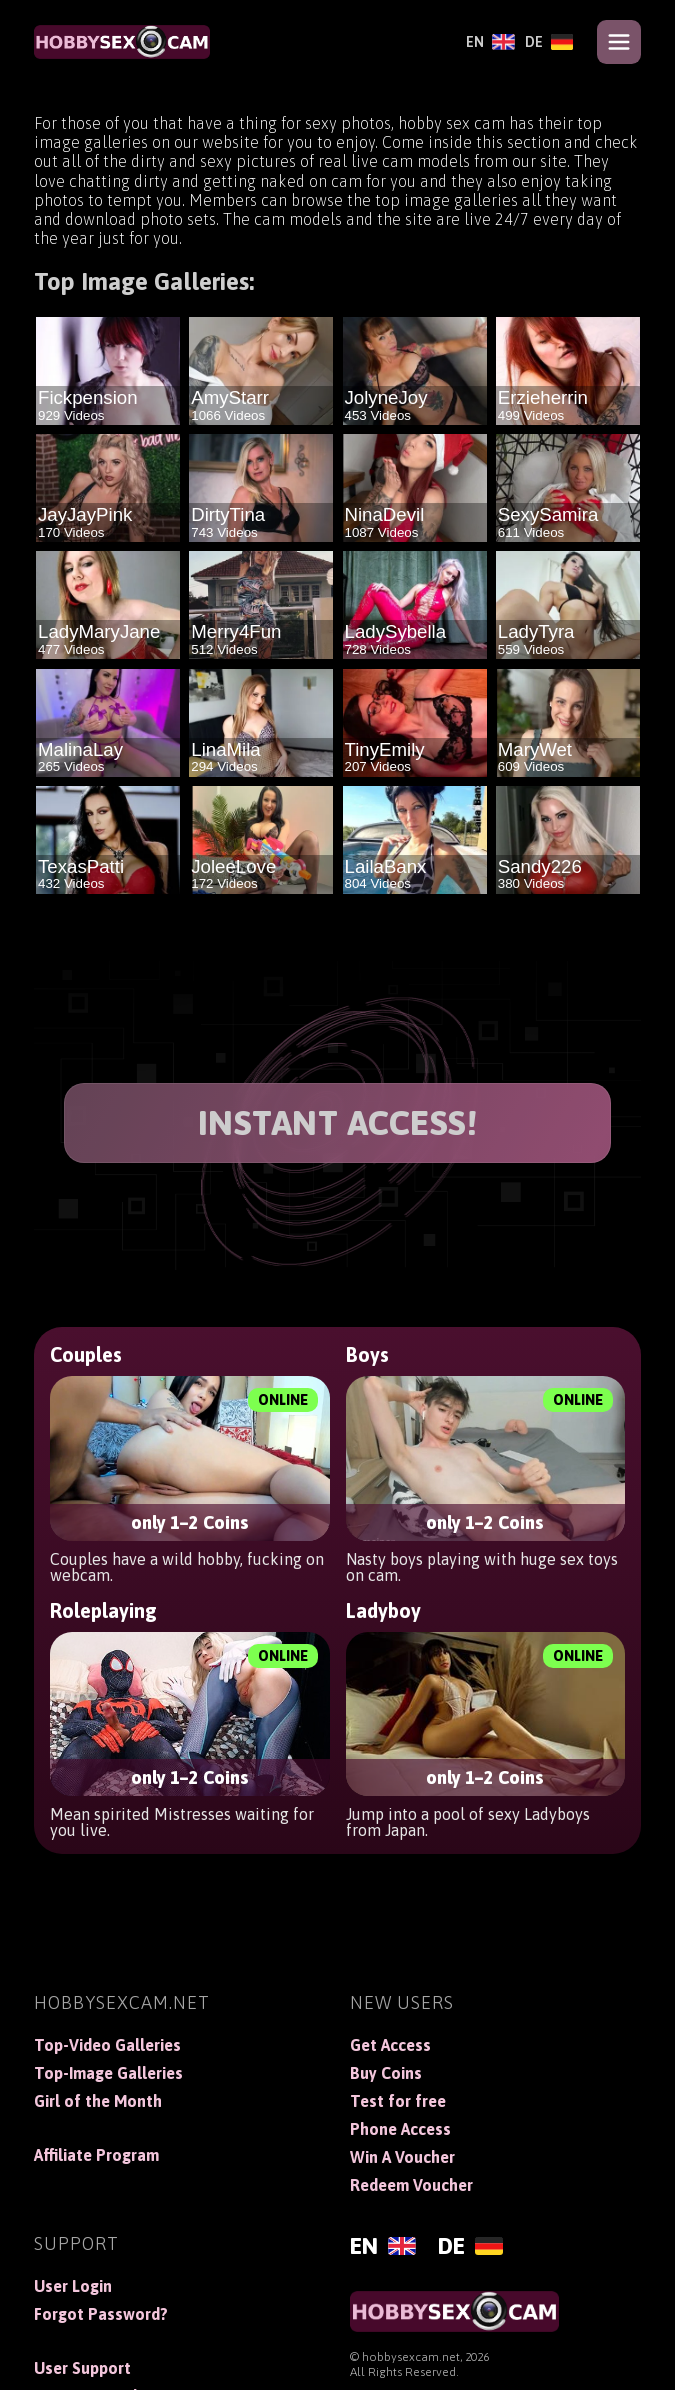  What do you see at coordinates (96, 2155) in the screenshot?
I see `Affiliate Program` at bounding box center [96, 2155].